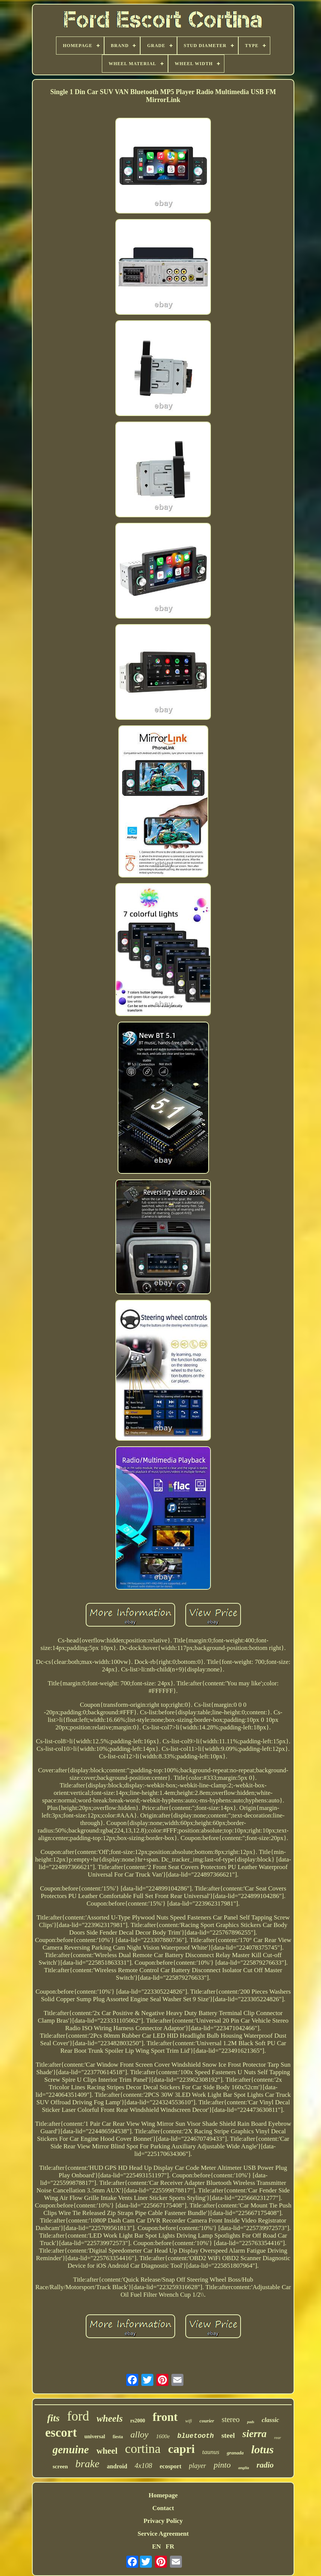 The image size is (321, 2576). I want to click on Homepage, so click(162, 2495).